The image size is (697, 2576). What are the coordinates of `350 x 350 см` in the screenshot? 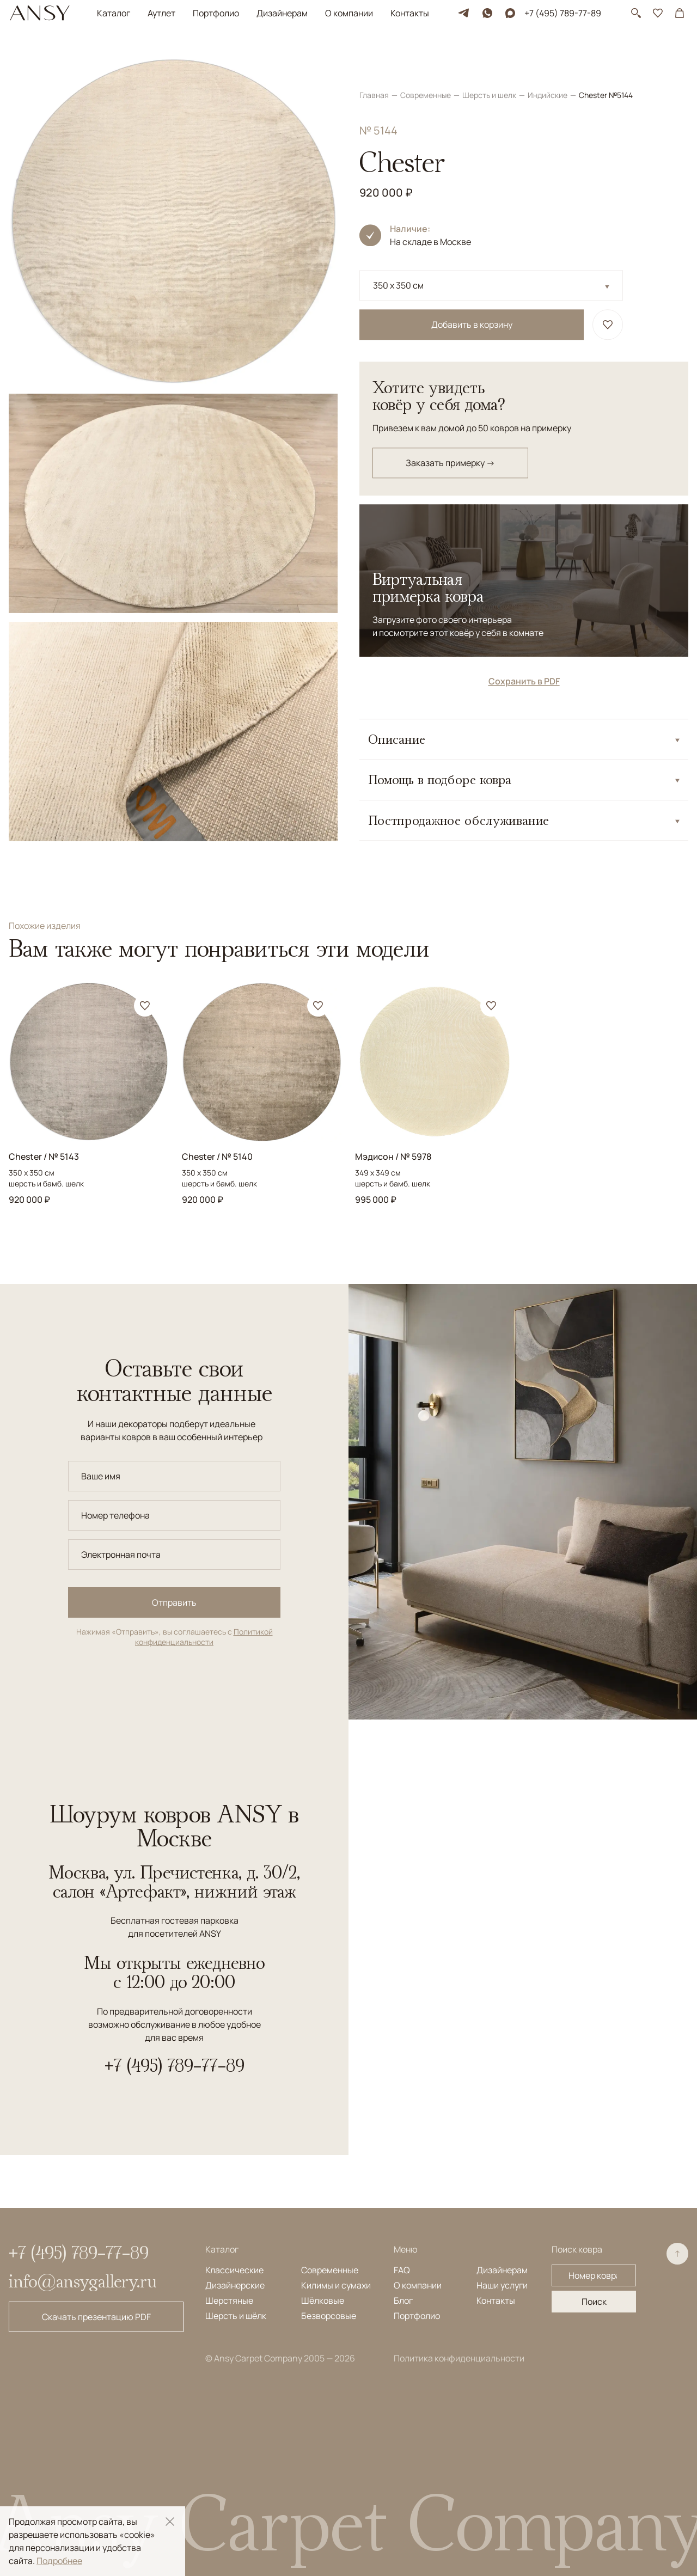 It's located at (398, 253).